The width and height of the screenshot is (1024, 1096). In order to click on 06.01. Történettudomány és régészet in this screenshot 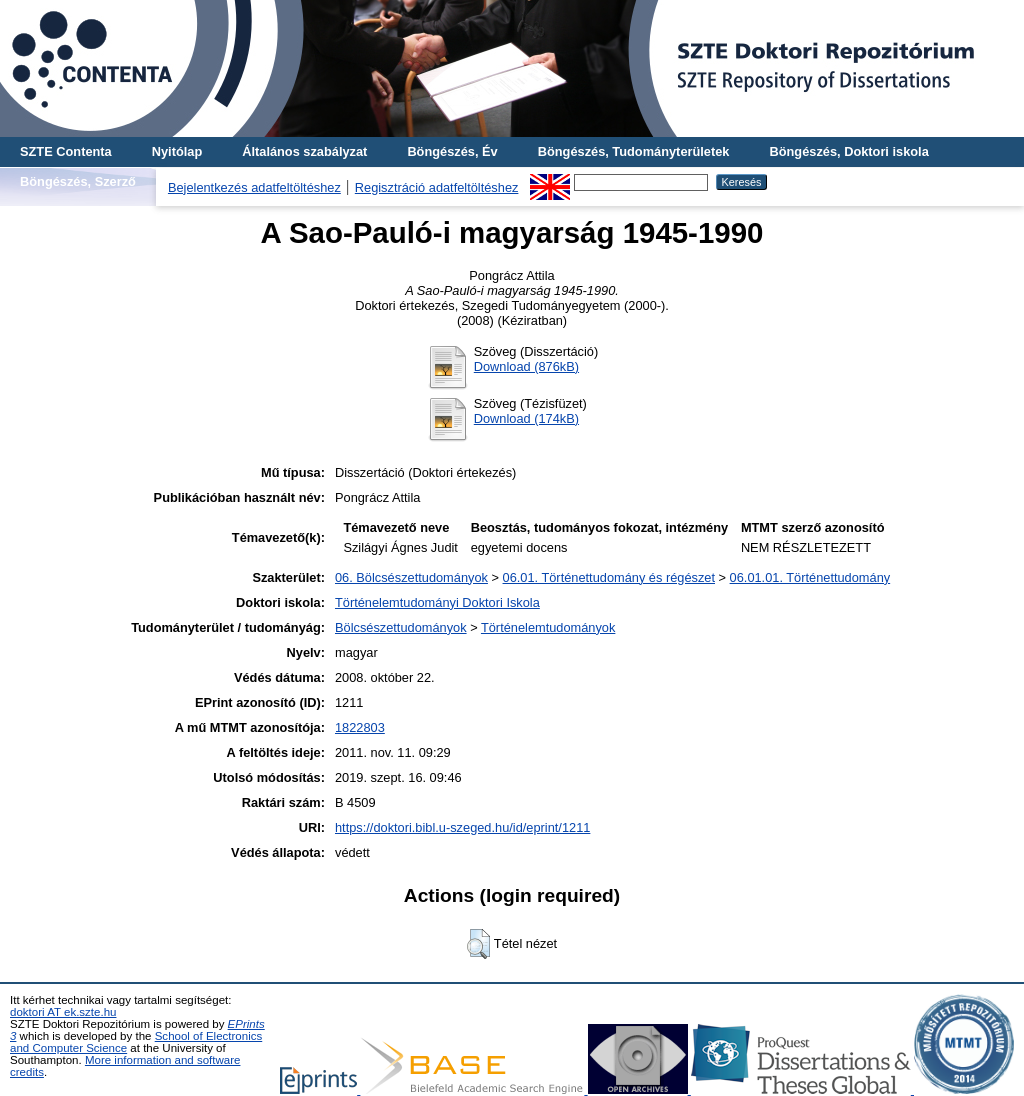, I will do `click(609, 577)`.